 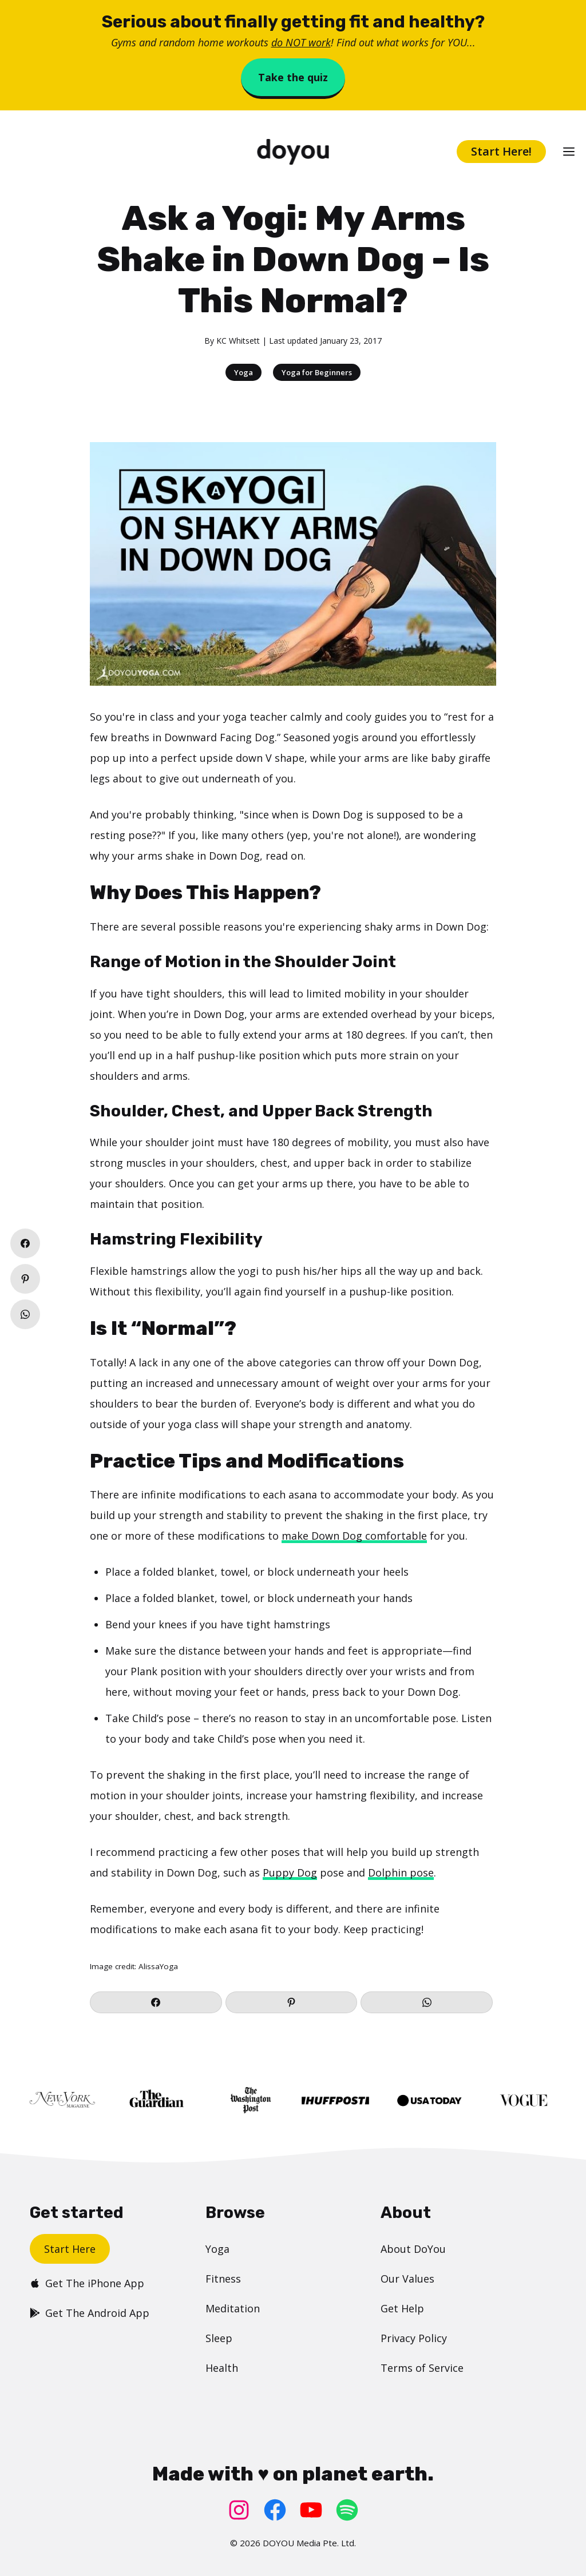 What do you see at coordinates (317, 372) in the screenshot?
I see `Yoga for Beginners` at bounding box center [317, 372].